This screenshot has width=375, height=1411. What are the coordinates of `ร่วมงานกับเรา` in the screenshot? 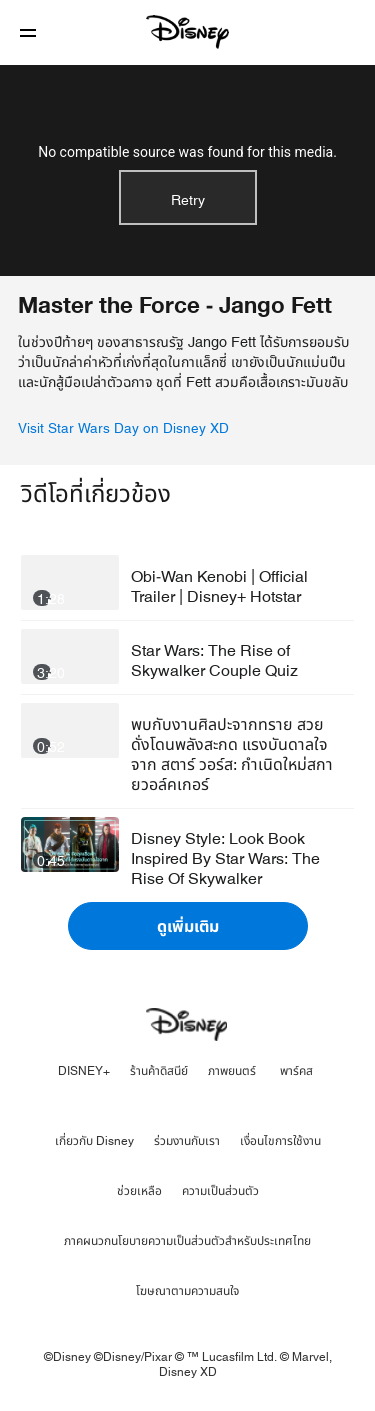 It's located at (187, 1141).